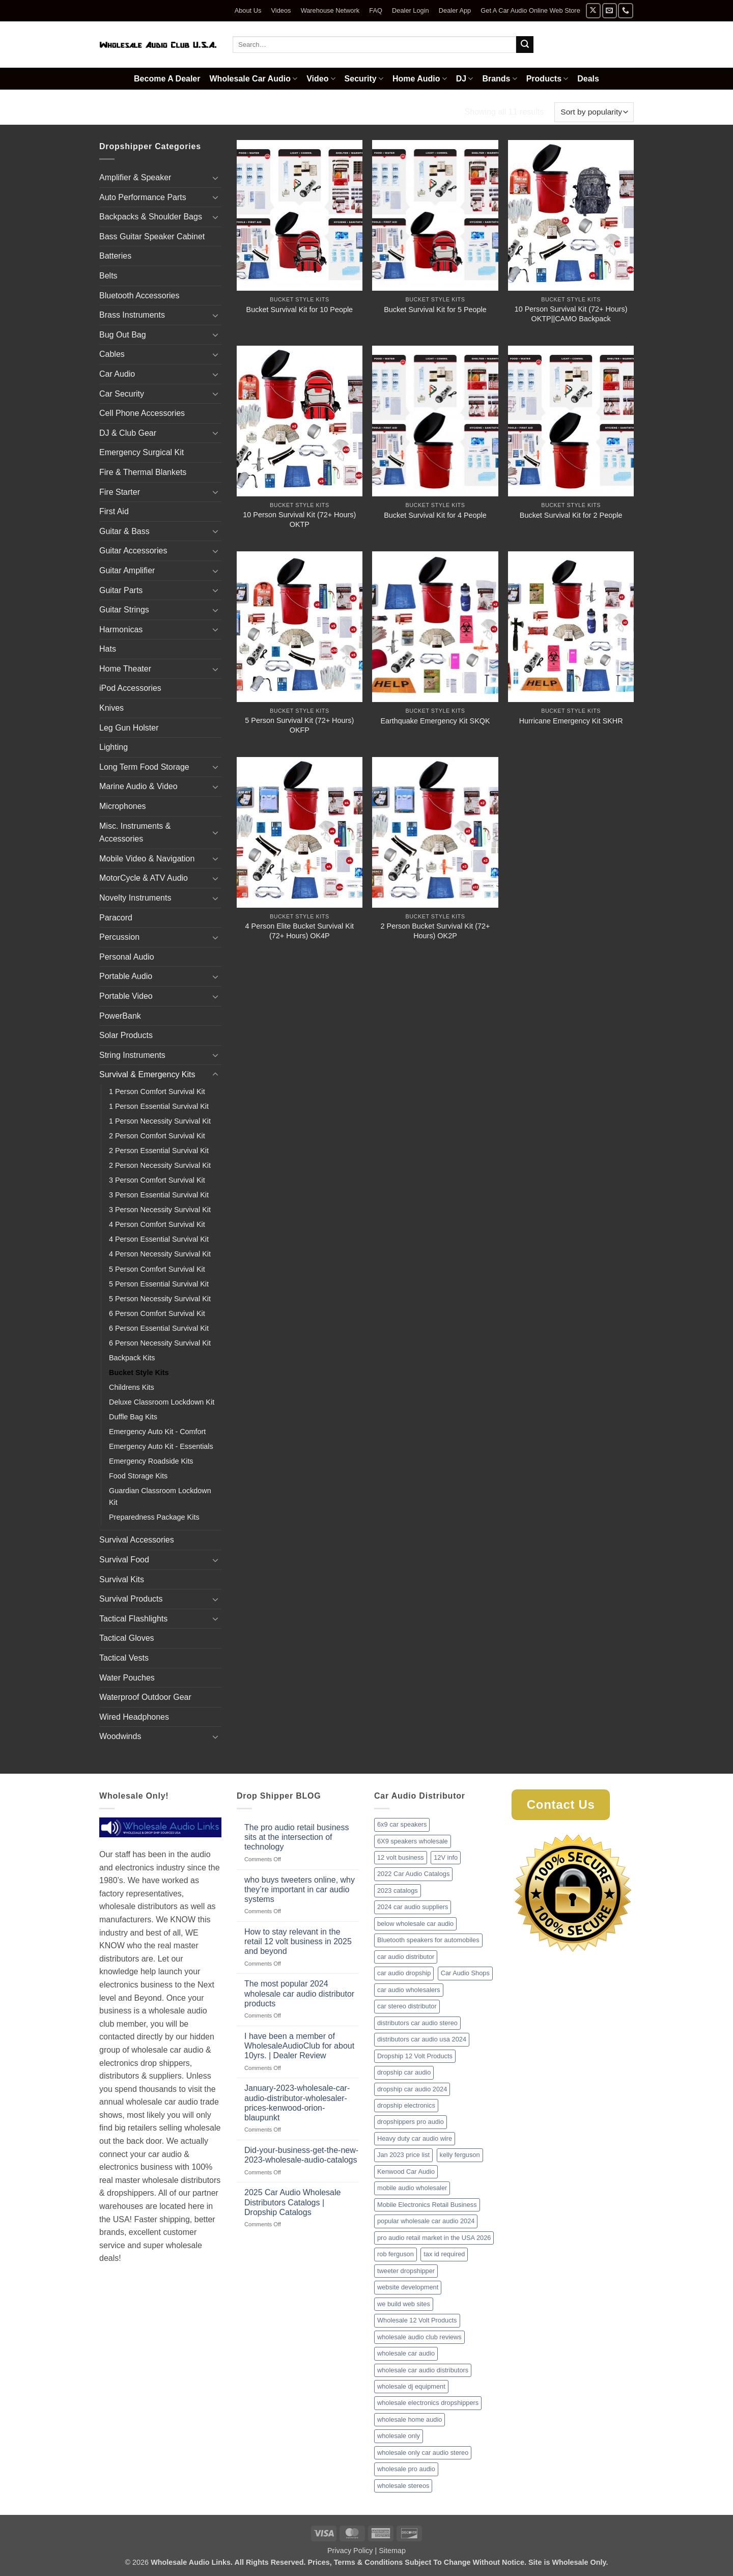 Image resolution: width=733 pixels, height=2576 pixels. Describe the element at coordinates (594, 112) in the screenshot. I see `[Shop order]` at that location.